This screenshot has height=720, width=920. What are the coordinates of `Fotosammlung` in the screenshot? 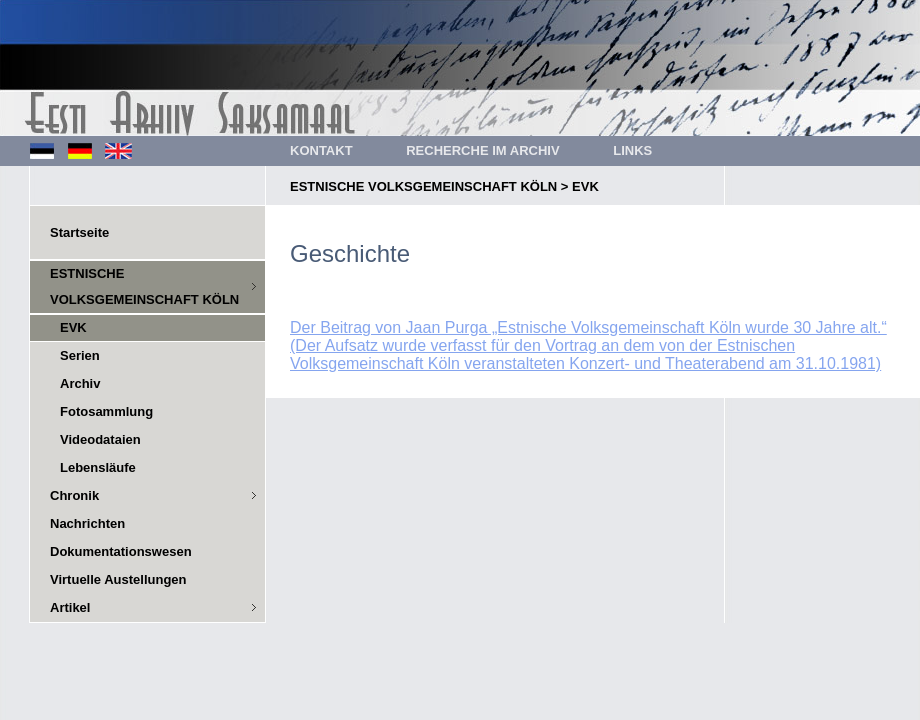 It's located at (106, 411).